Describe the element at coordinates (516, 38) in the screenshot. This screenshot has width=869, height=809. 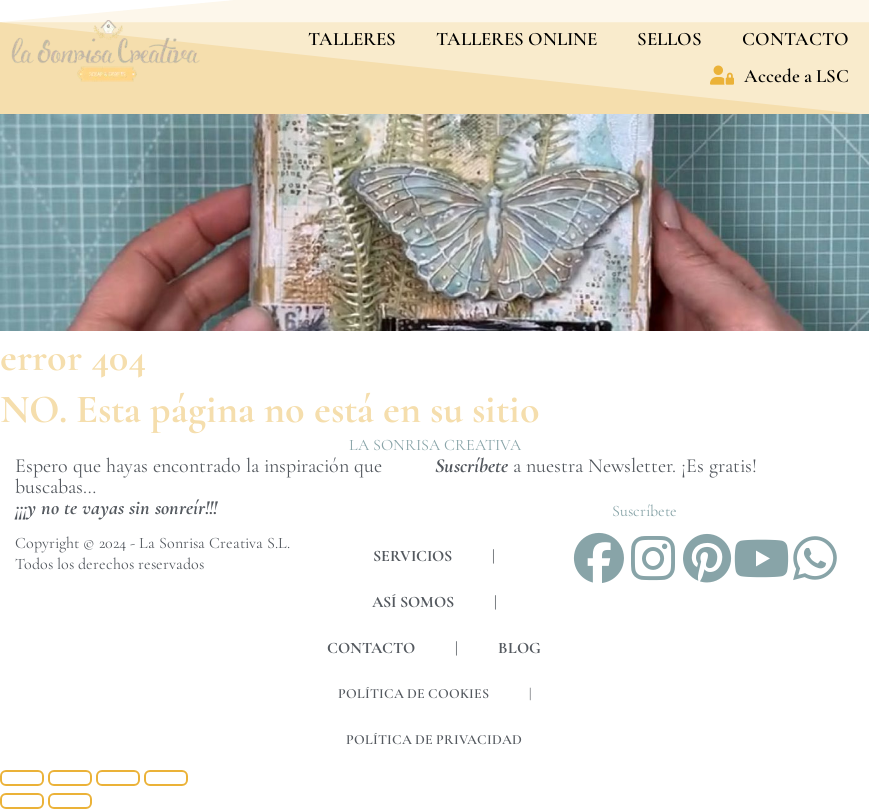
I see `TALLERES ONLINE` at that location.